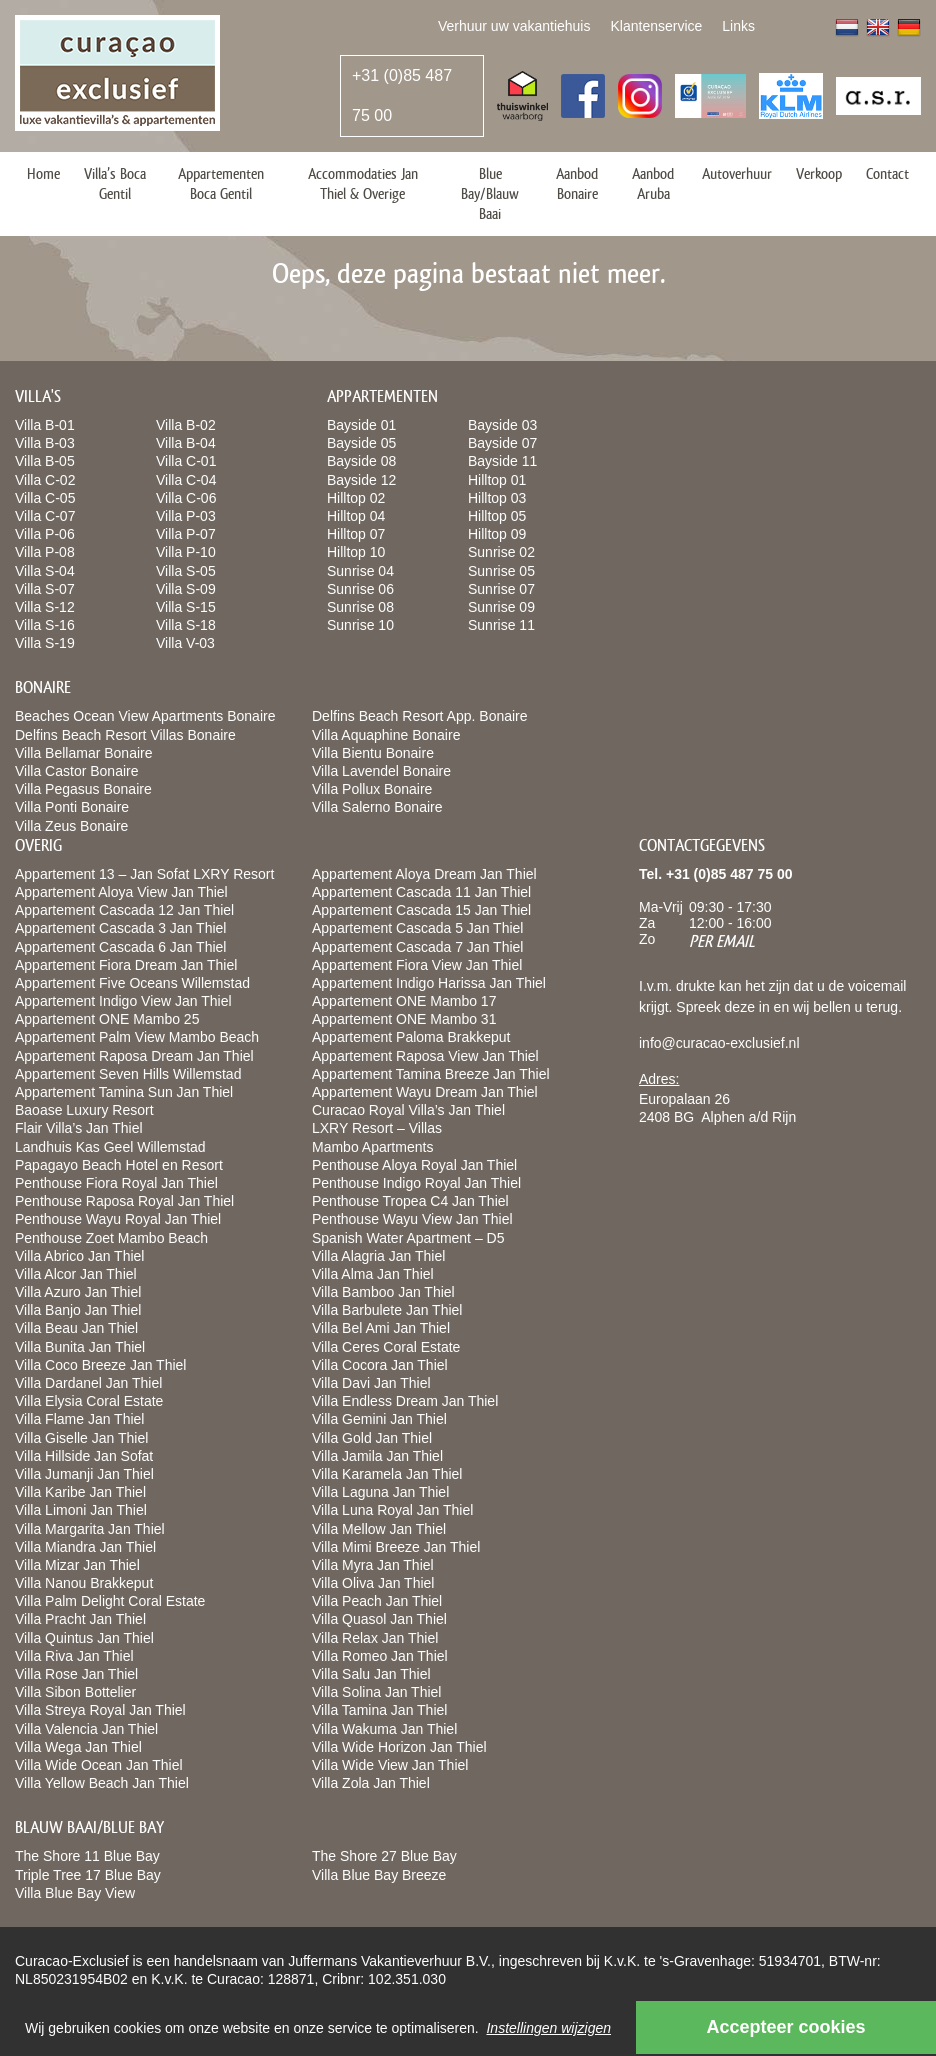  Describe the element at coordinates (402, 95) in the screenshot. I see `+31 (0)85 487 75 00` at that location.